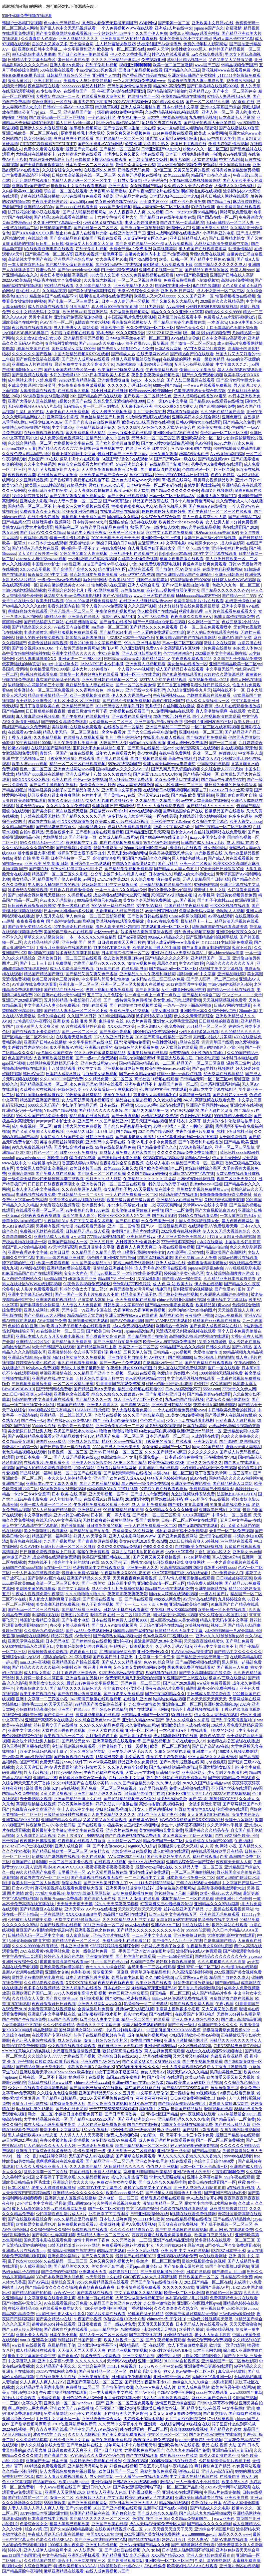 The height and width of the screenshot is (2576, 265). I want to click on 午夜性爱视频, so click(164, 1042).